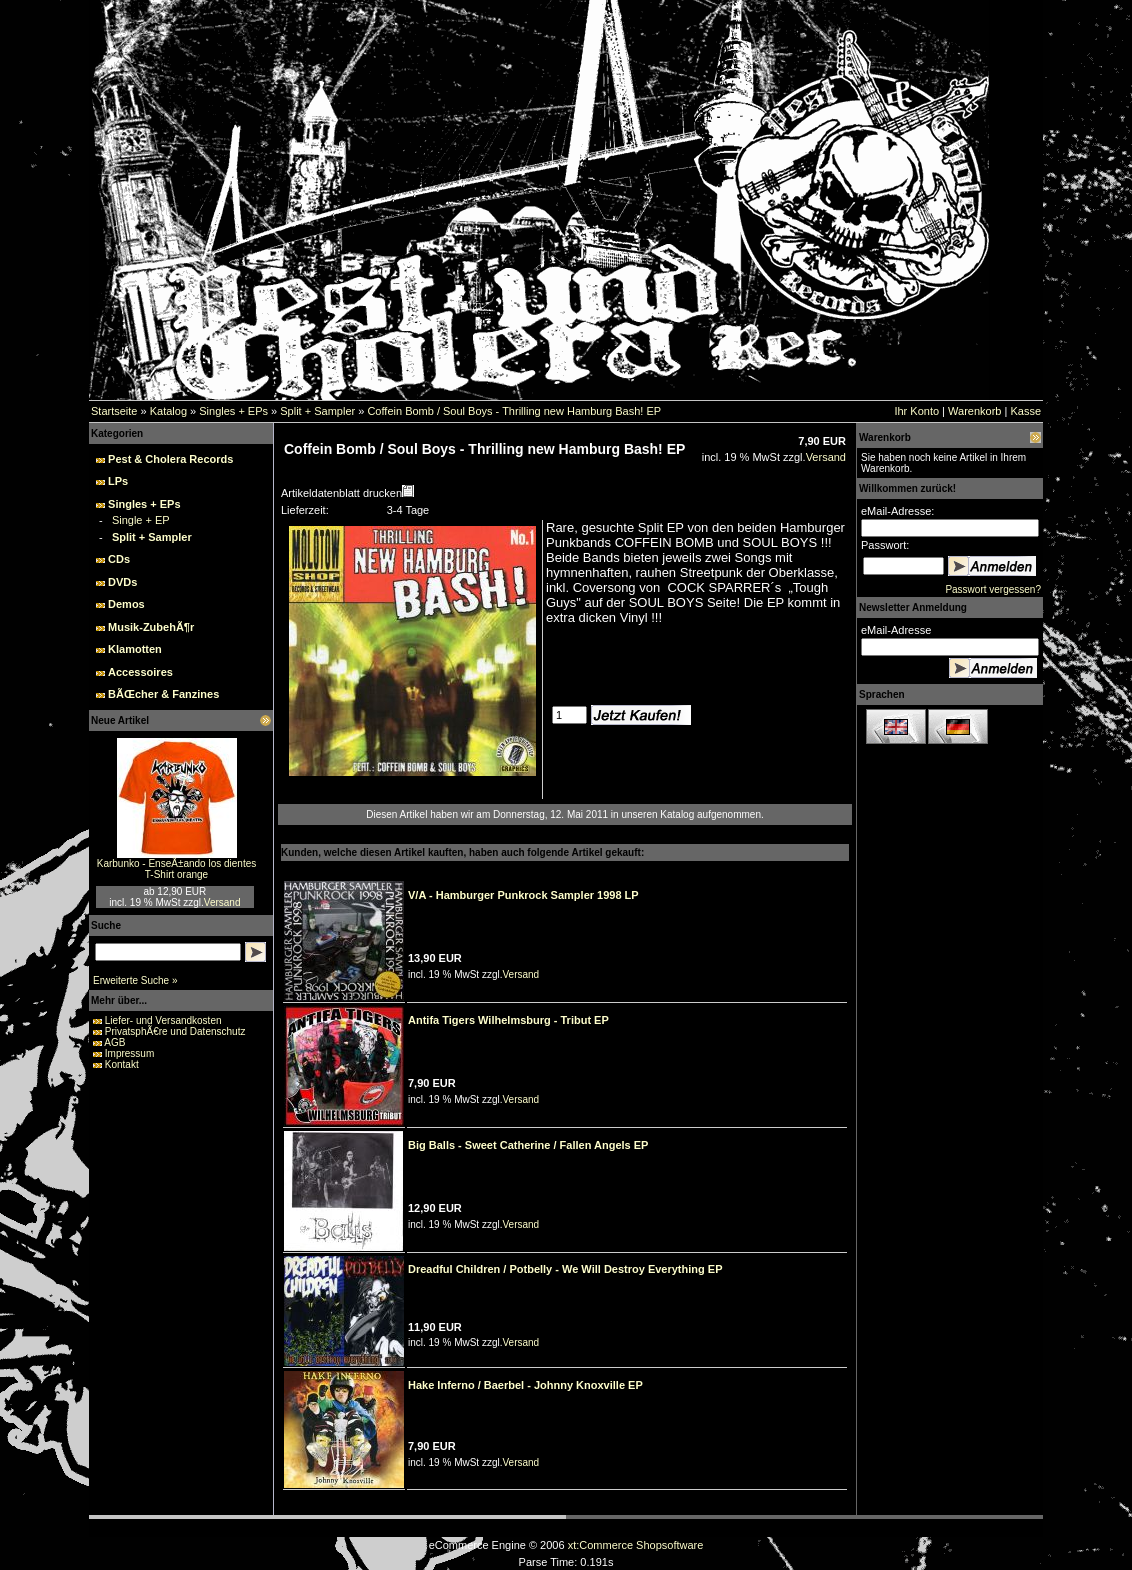 This screenshot has width=1132, height=1570. I want to click on Katalog, so click(168, 411).